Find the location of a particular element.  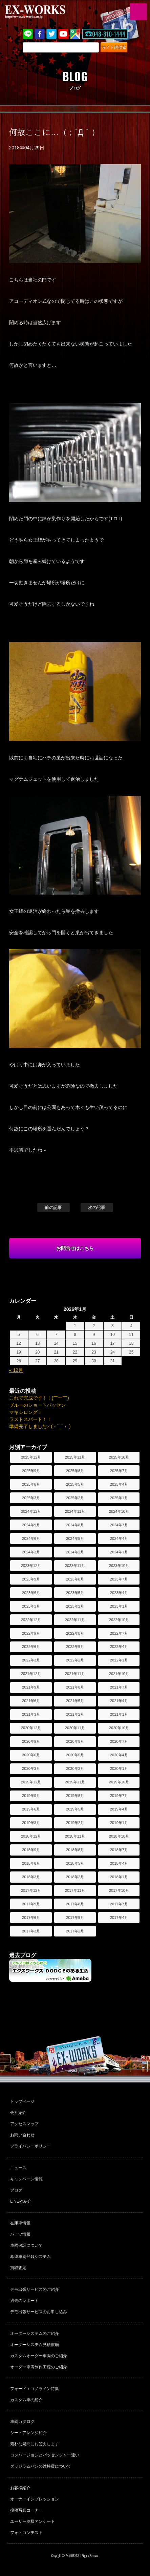

投稿写真コーナー is located at coordinates (26, 2510).